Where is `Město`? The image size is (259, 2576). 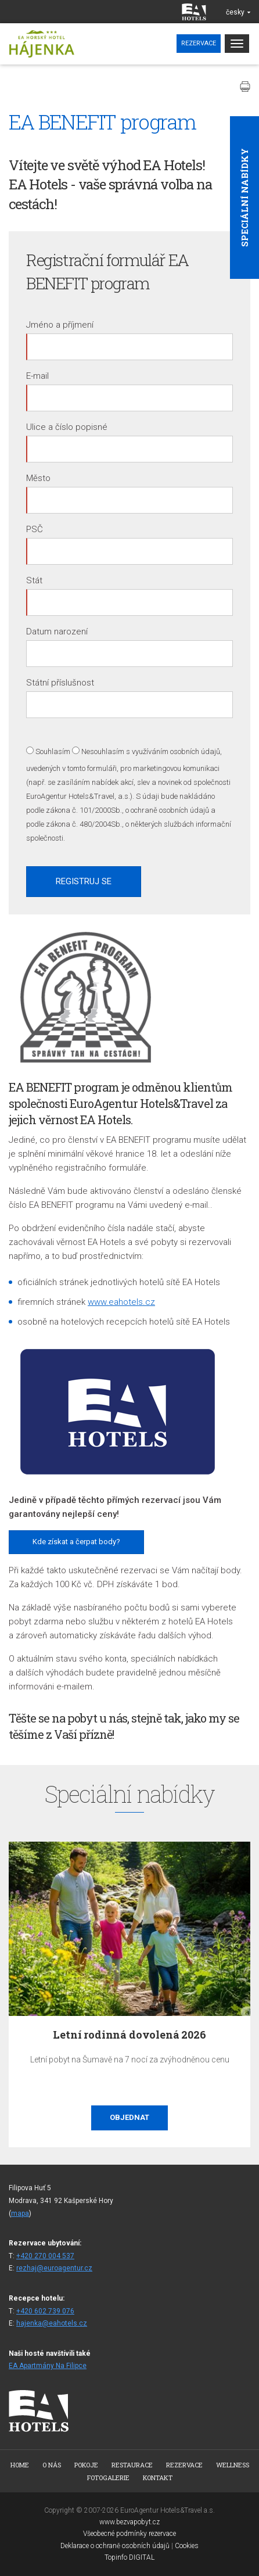
Město is located at coordinates (38, 478).